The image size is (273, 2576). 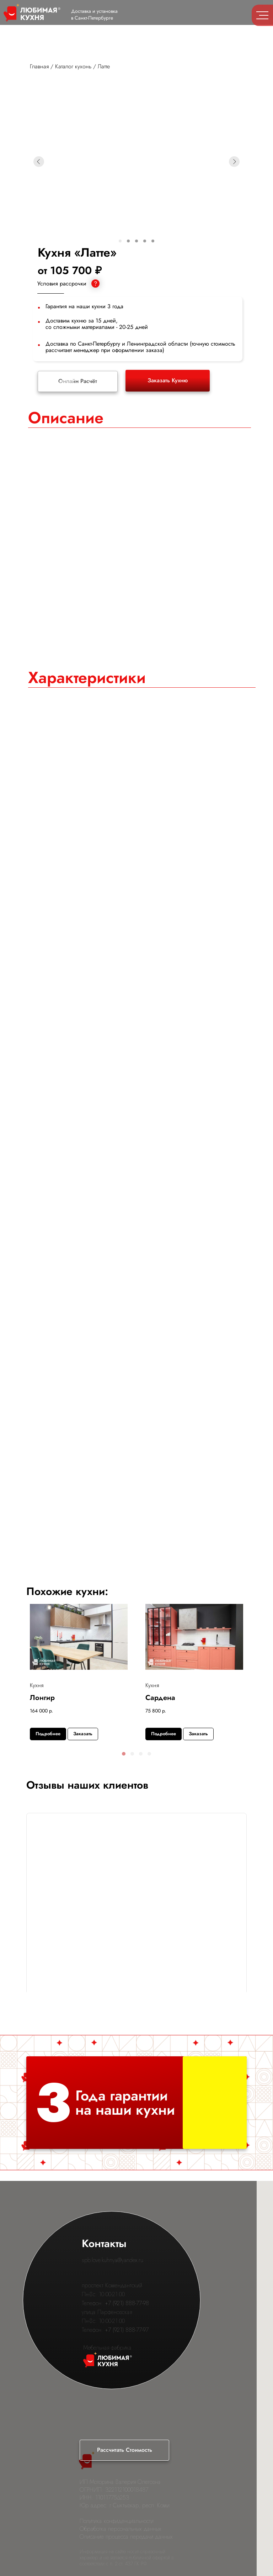 What do you see at coordinates (123, 1753) in the screenshot?
I see `[button]` at bounding box center [123, 1753].